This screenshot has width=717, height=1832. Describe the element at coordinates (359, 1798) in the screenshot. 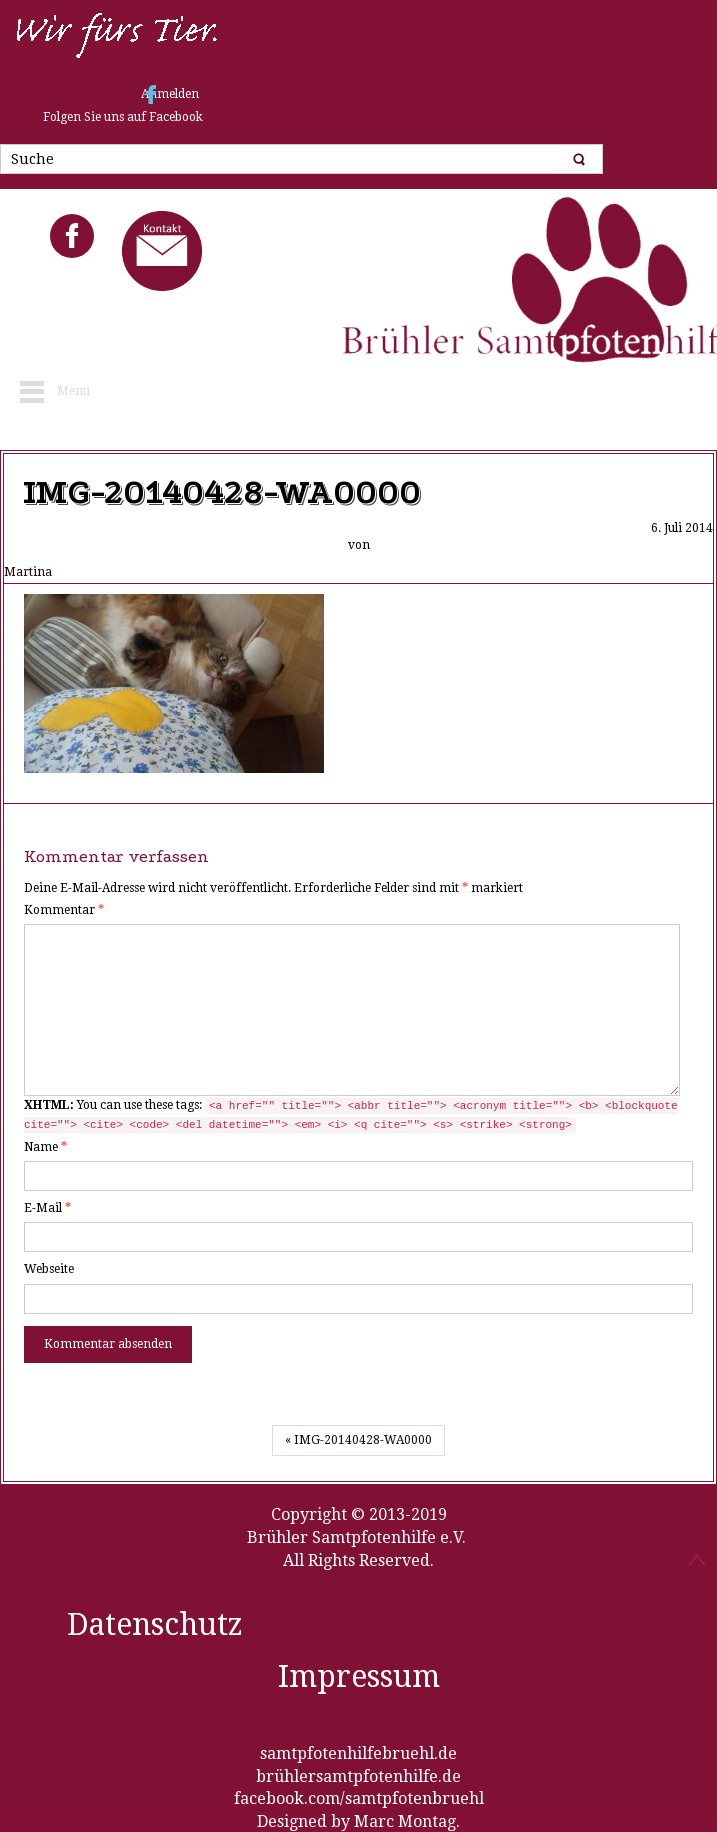

I see `facebook.com/samtpfotenbruehl` at that location.